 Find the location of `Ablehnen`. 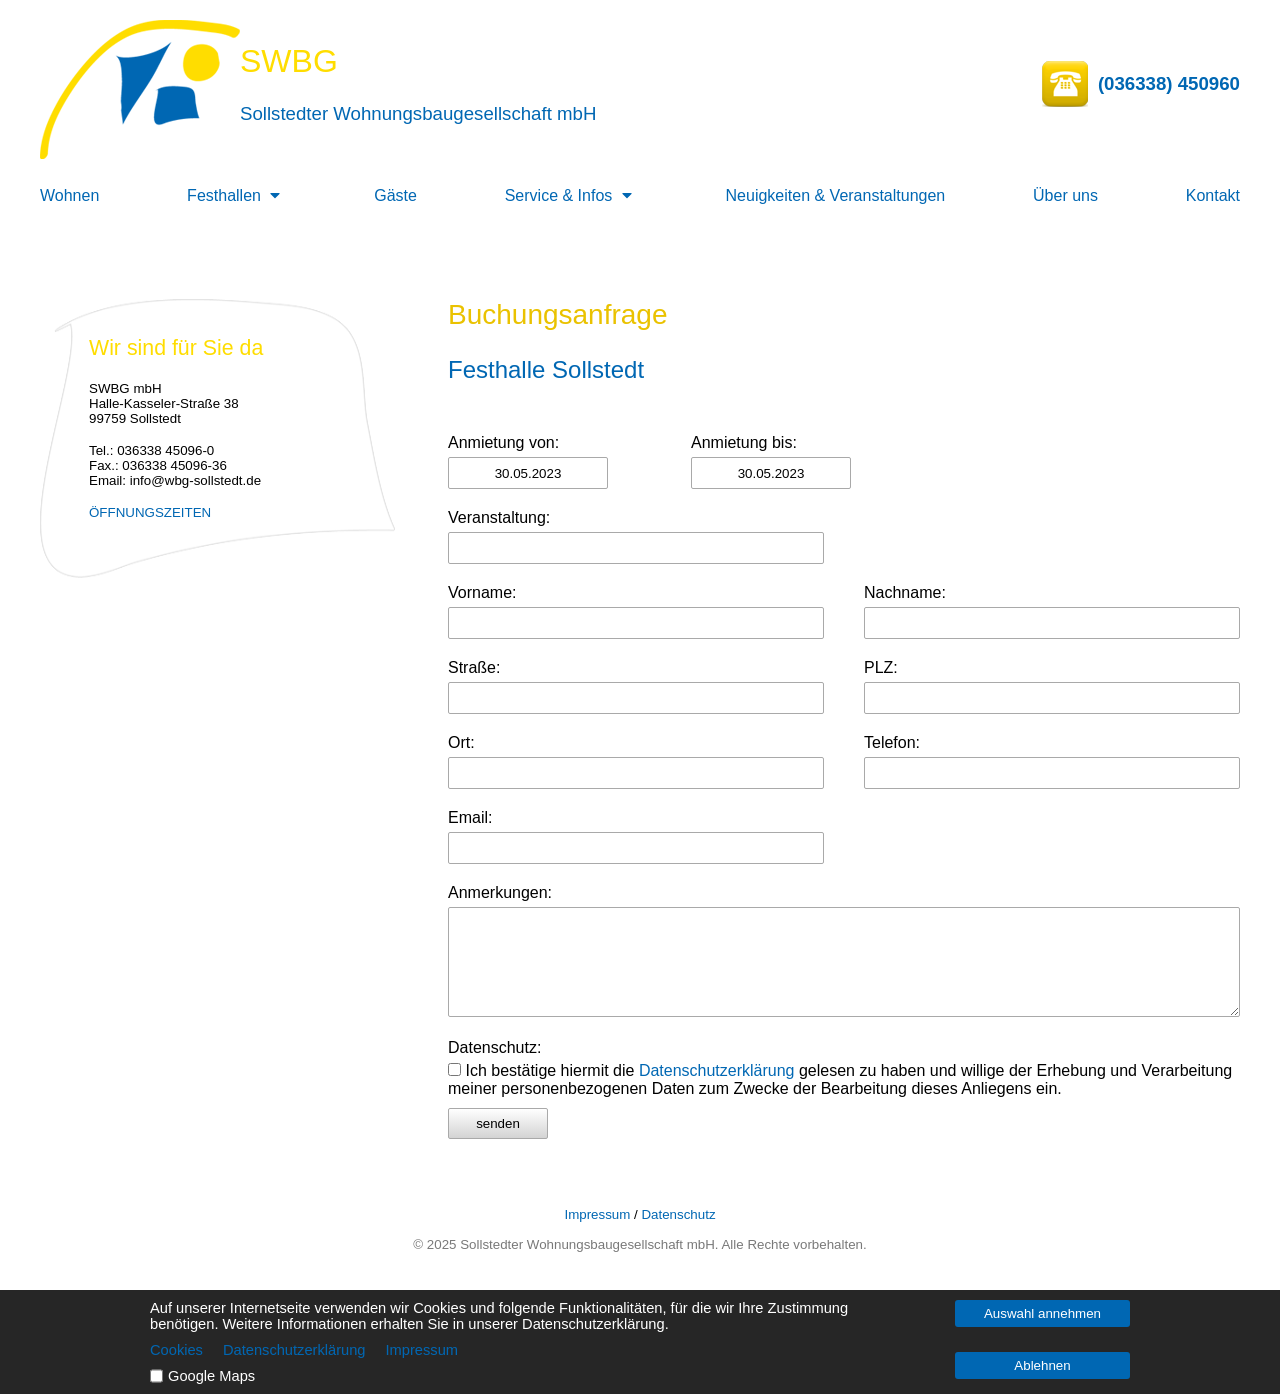

Ablehnen is located at coordinates (1042, 1365).